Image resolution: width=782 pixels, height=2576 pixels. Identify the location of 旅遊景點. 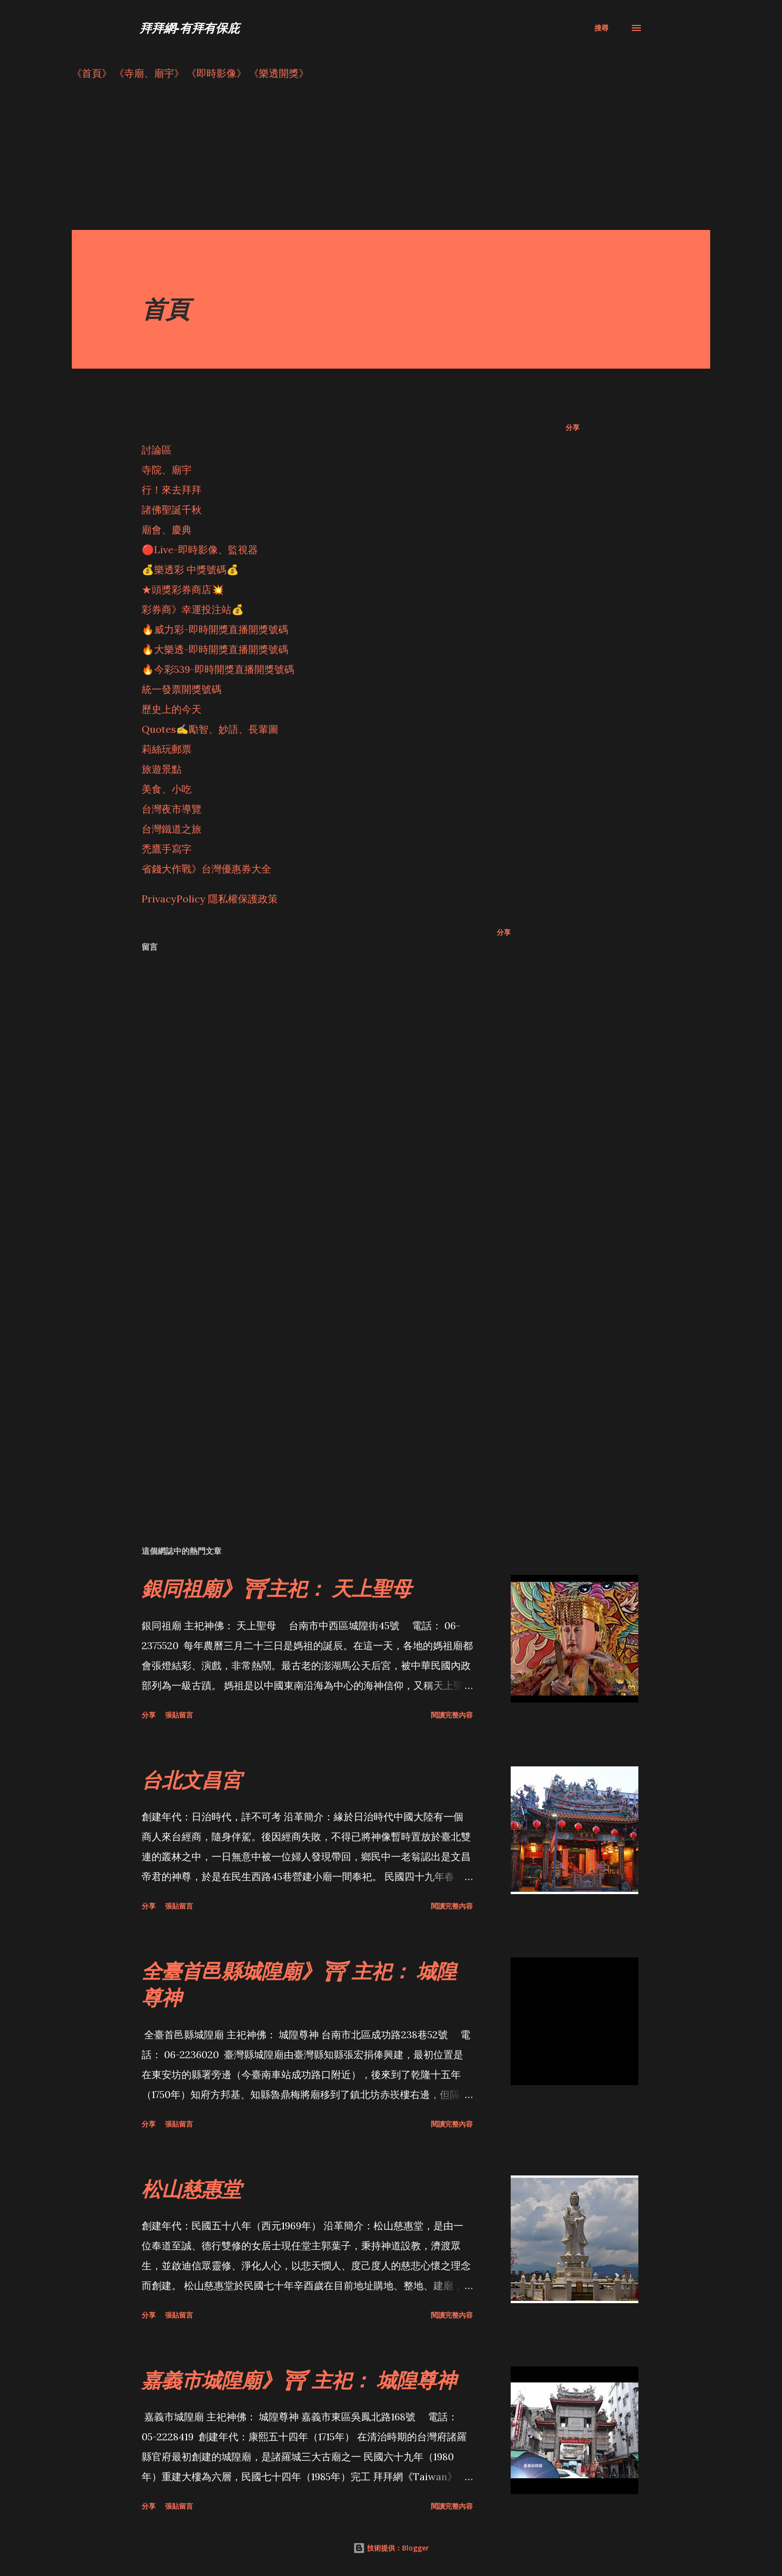
(162, 769).